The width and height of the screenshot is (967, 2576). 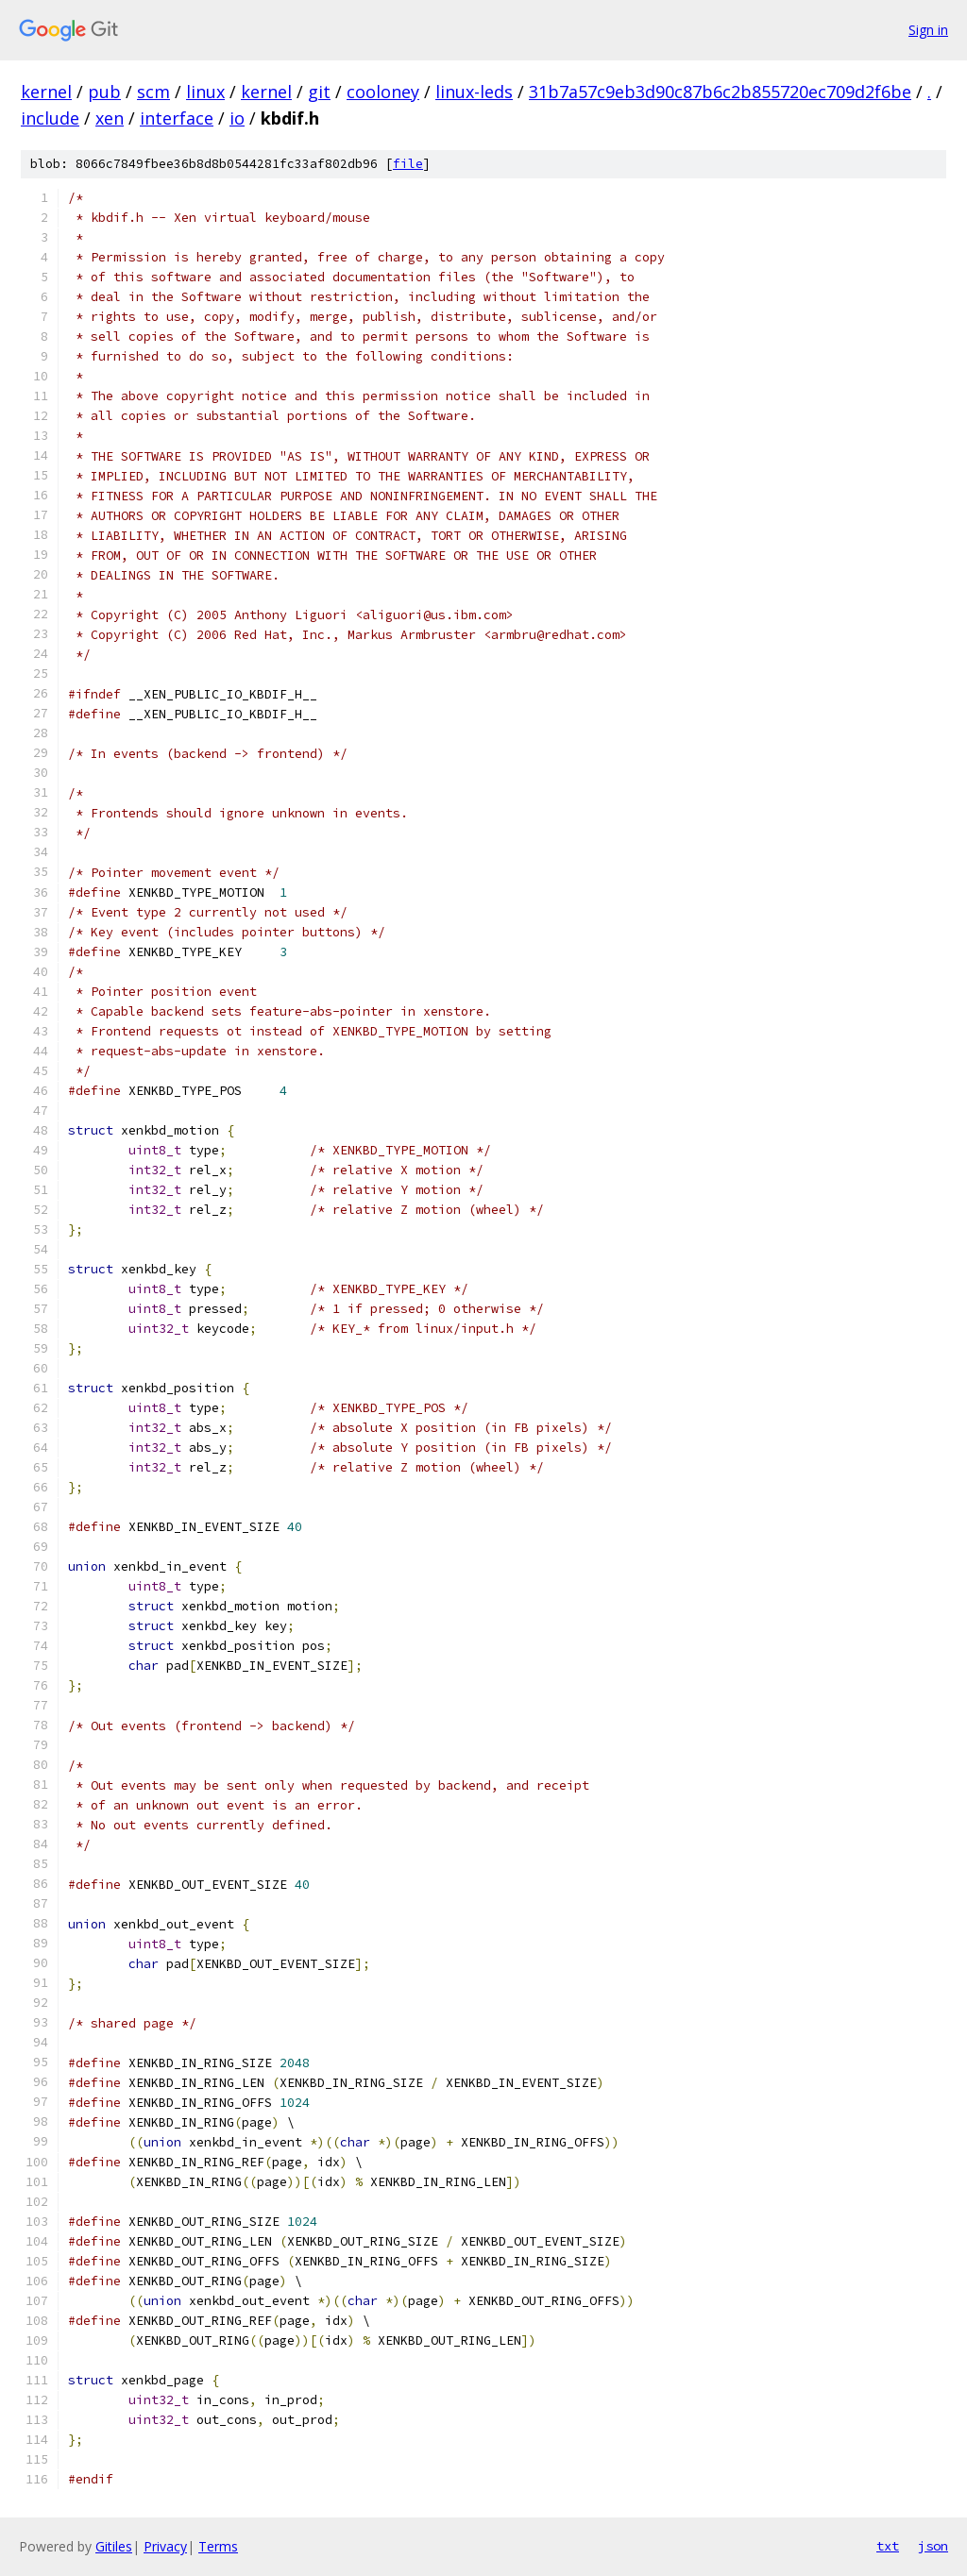 I want to click on io, so click(x=237, y=118).